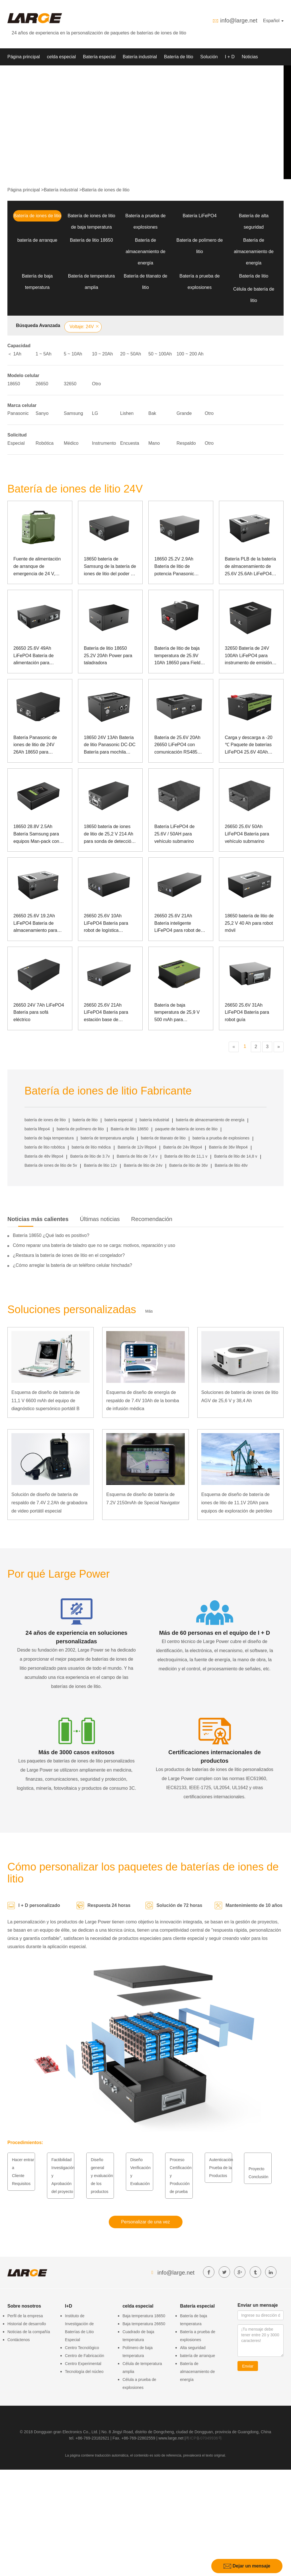  Describe the element at coordinates (110, 745) in the screenshot. I see `18650 24V 13Ah Batería de litio Panasonic DC-DC Batería para mochila láser` at that location.